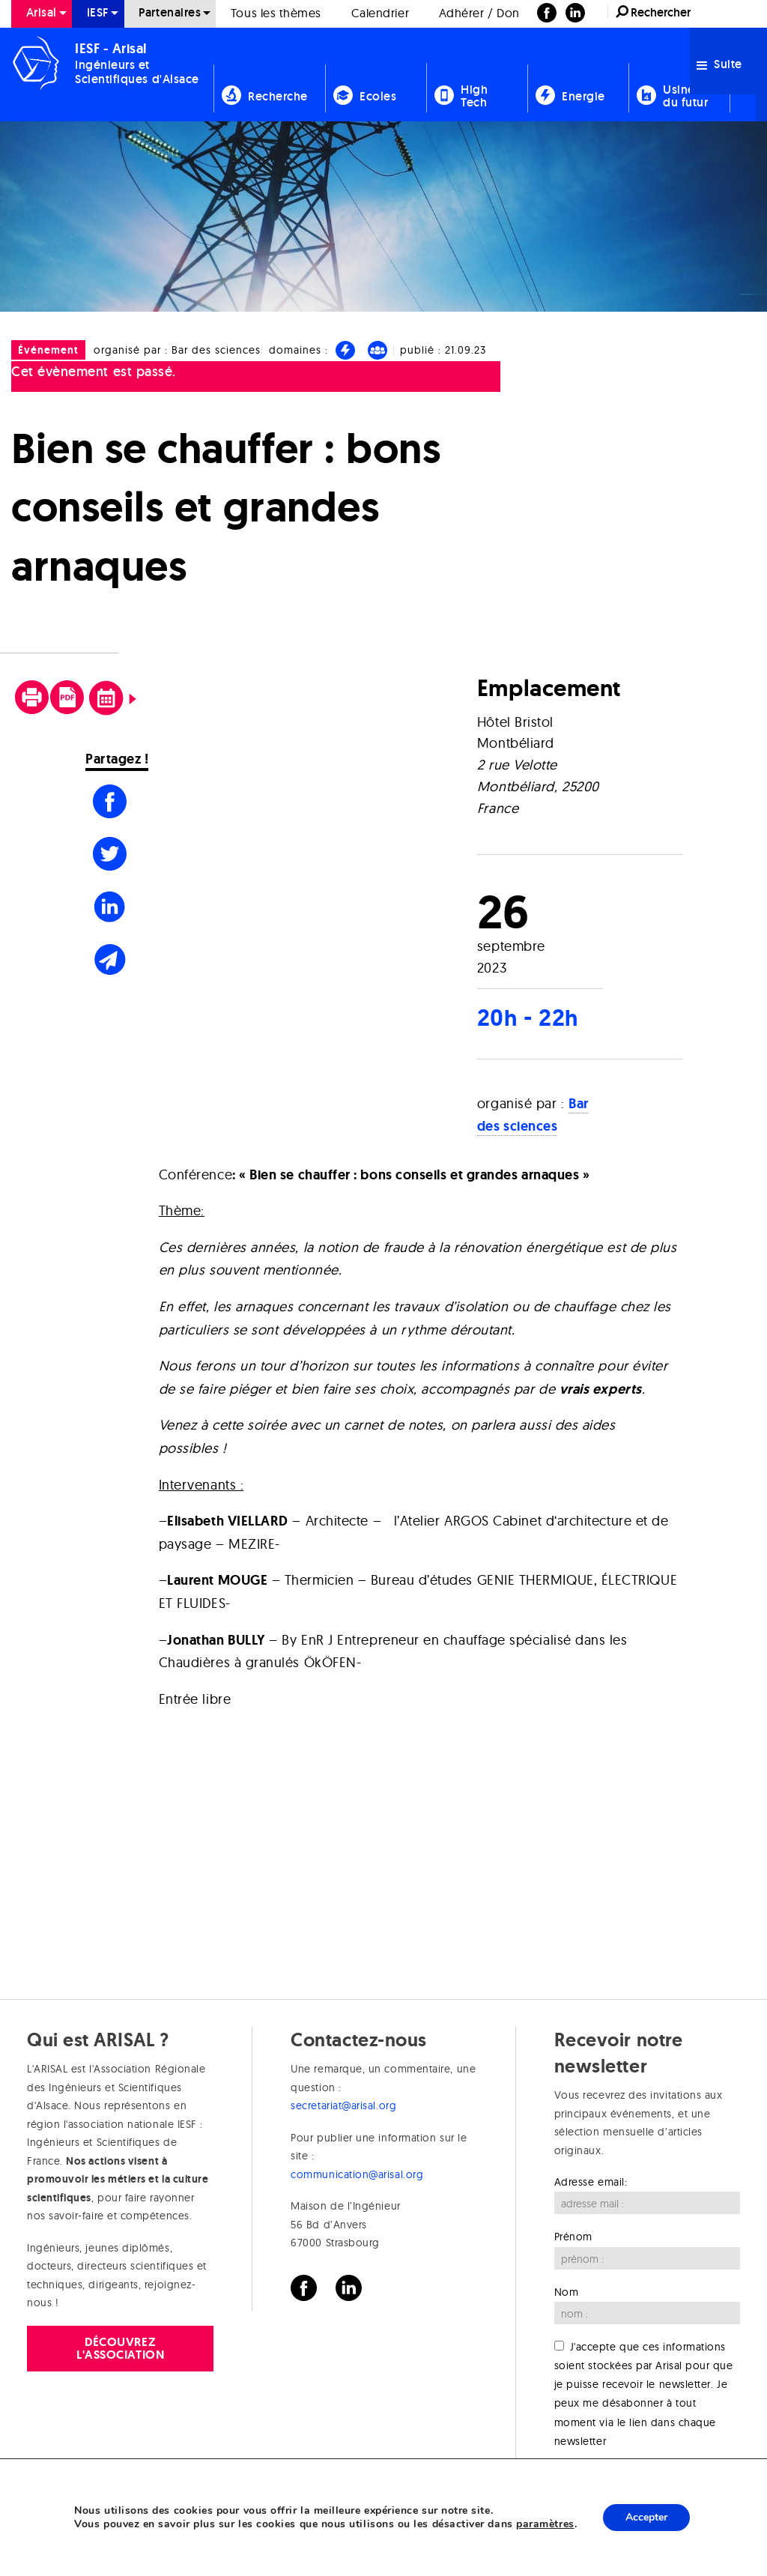  I want to click on Nom, so click(566, 2292).